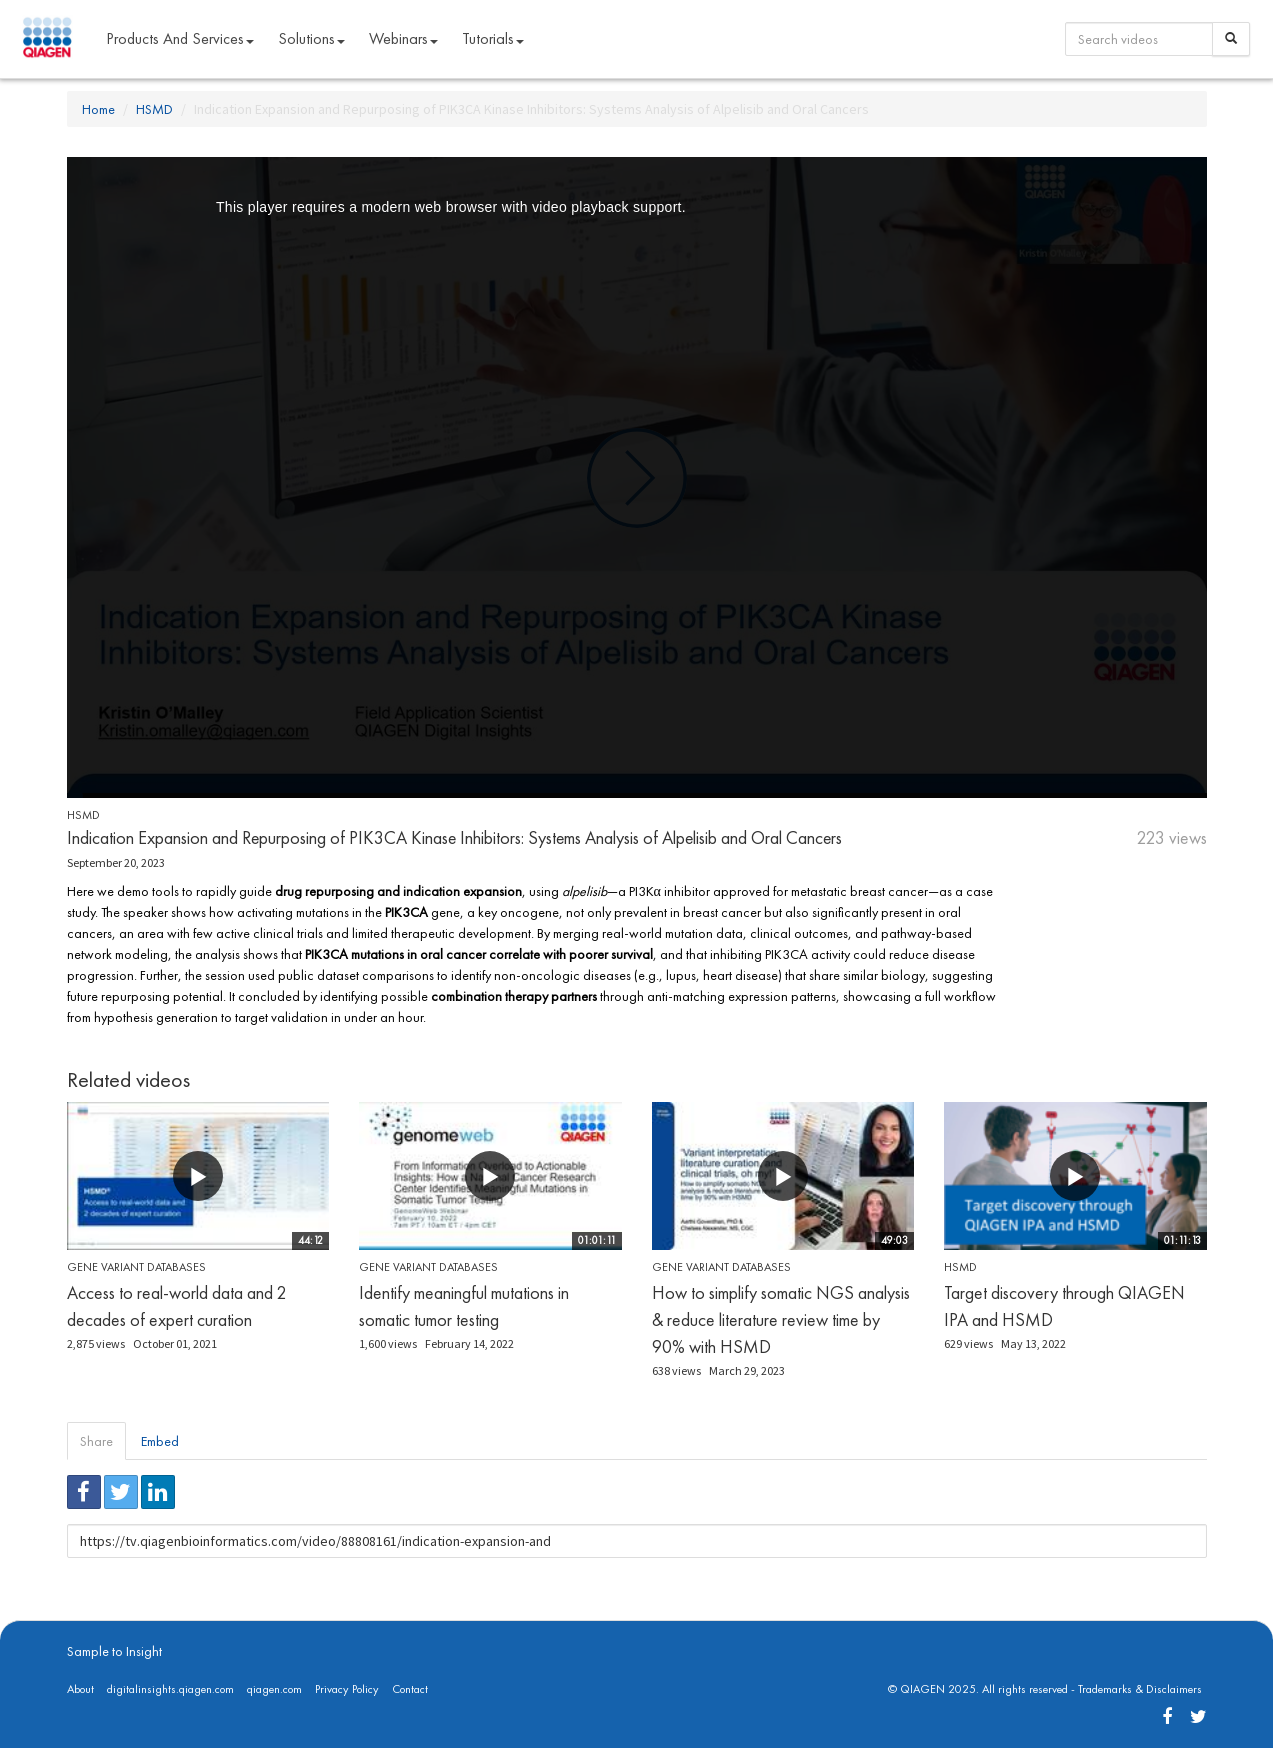  Describe the element at coordinates (1231, 39) in the screenshot. I see `[Search]` at that location.